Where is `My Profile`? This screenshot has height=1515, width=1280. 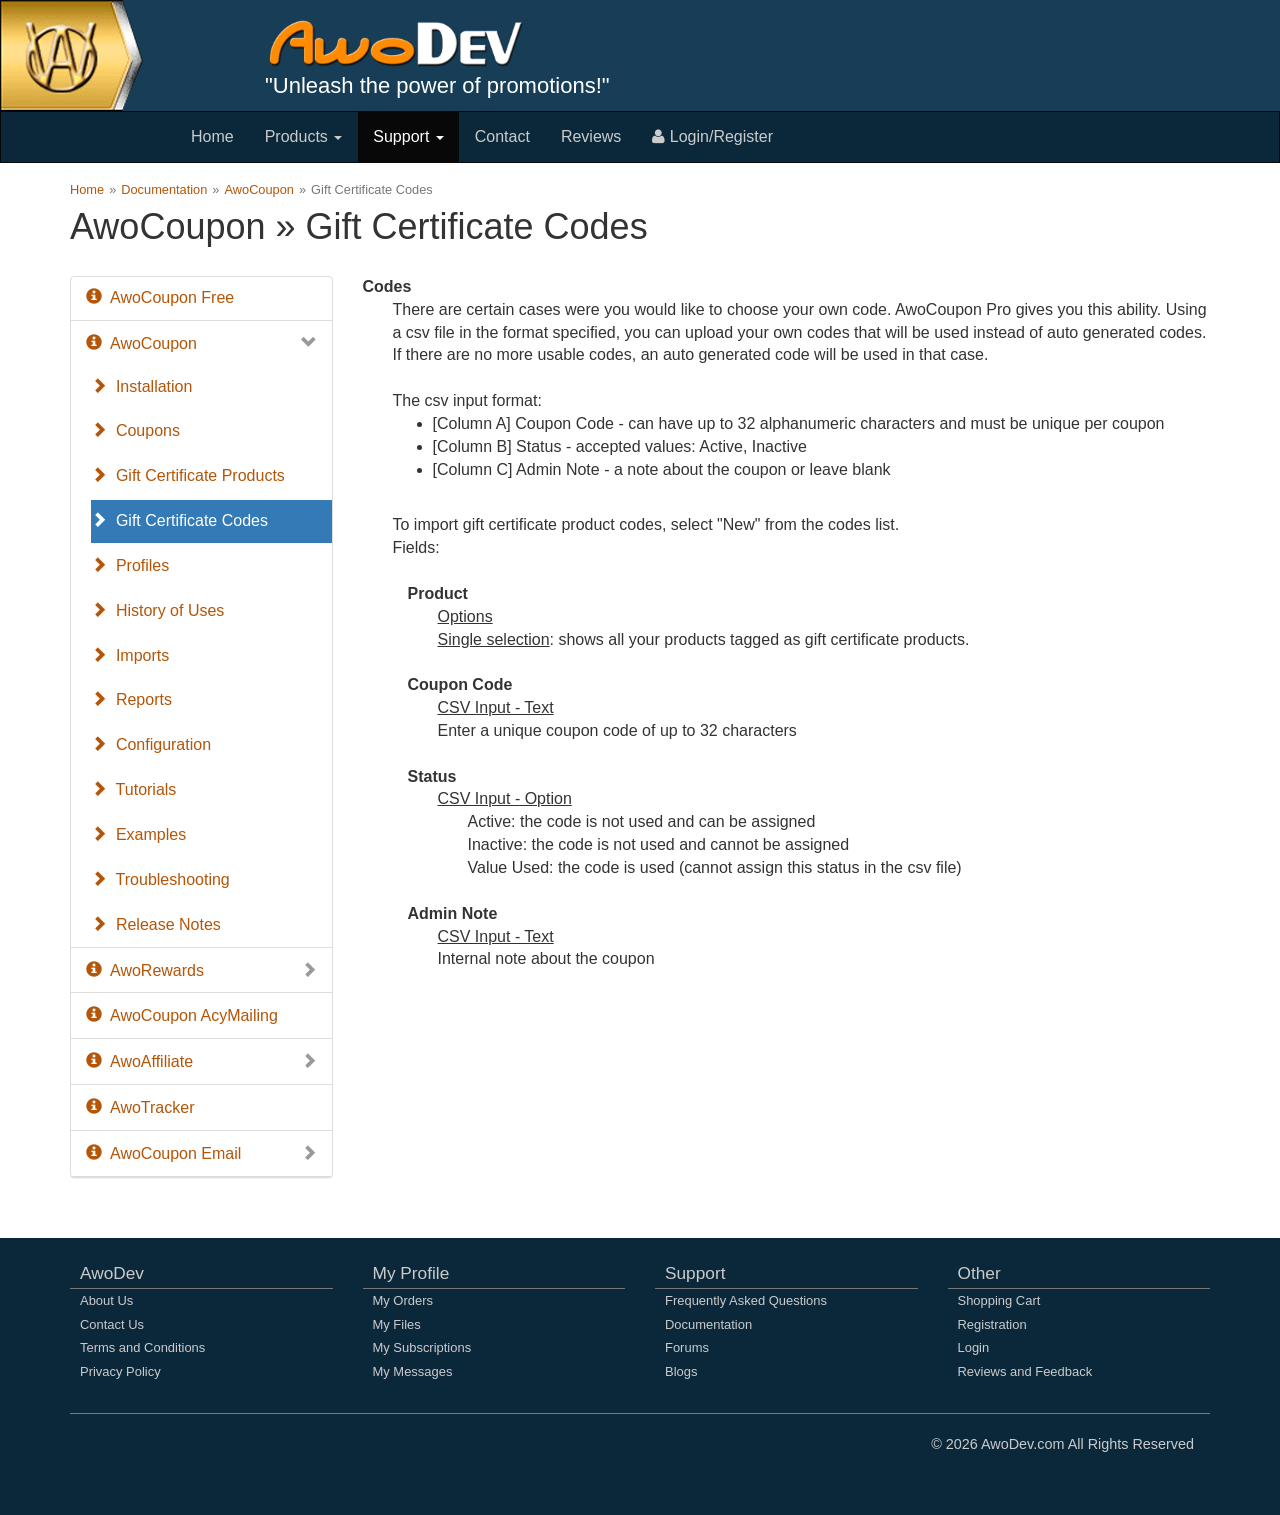
My Profile is located at coordinates (411, 1273).